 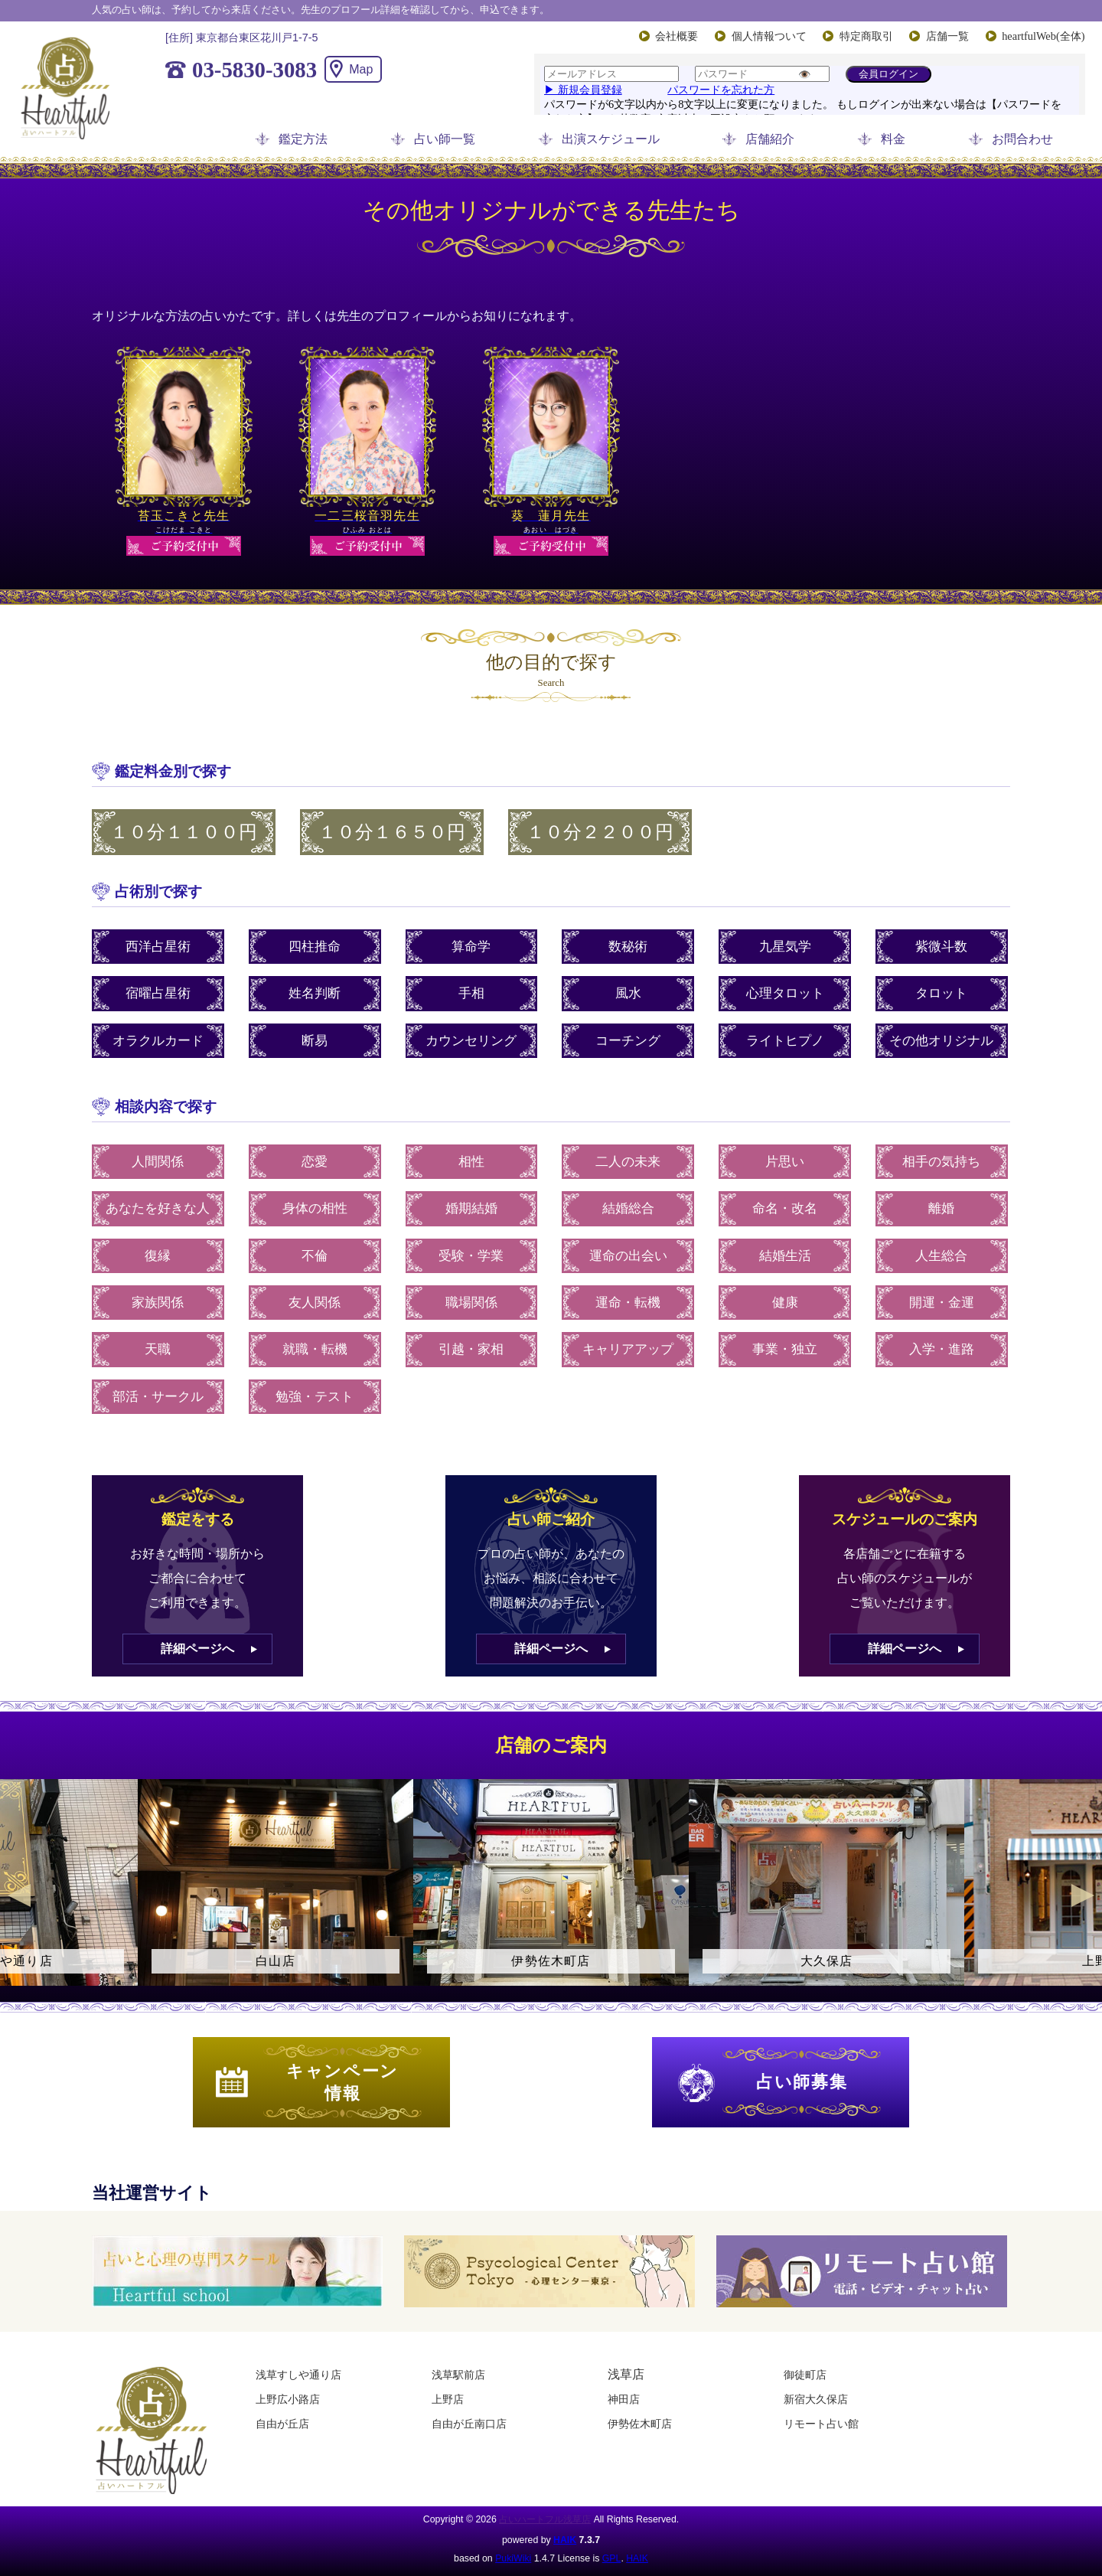 What do you see at coordinates (471, 1349) in the screenshot?
I see `引越・家相` at bounding box center [471, 1349].